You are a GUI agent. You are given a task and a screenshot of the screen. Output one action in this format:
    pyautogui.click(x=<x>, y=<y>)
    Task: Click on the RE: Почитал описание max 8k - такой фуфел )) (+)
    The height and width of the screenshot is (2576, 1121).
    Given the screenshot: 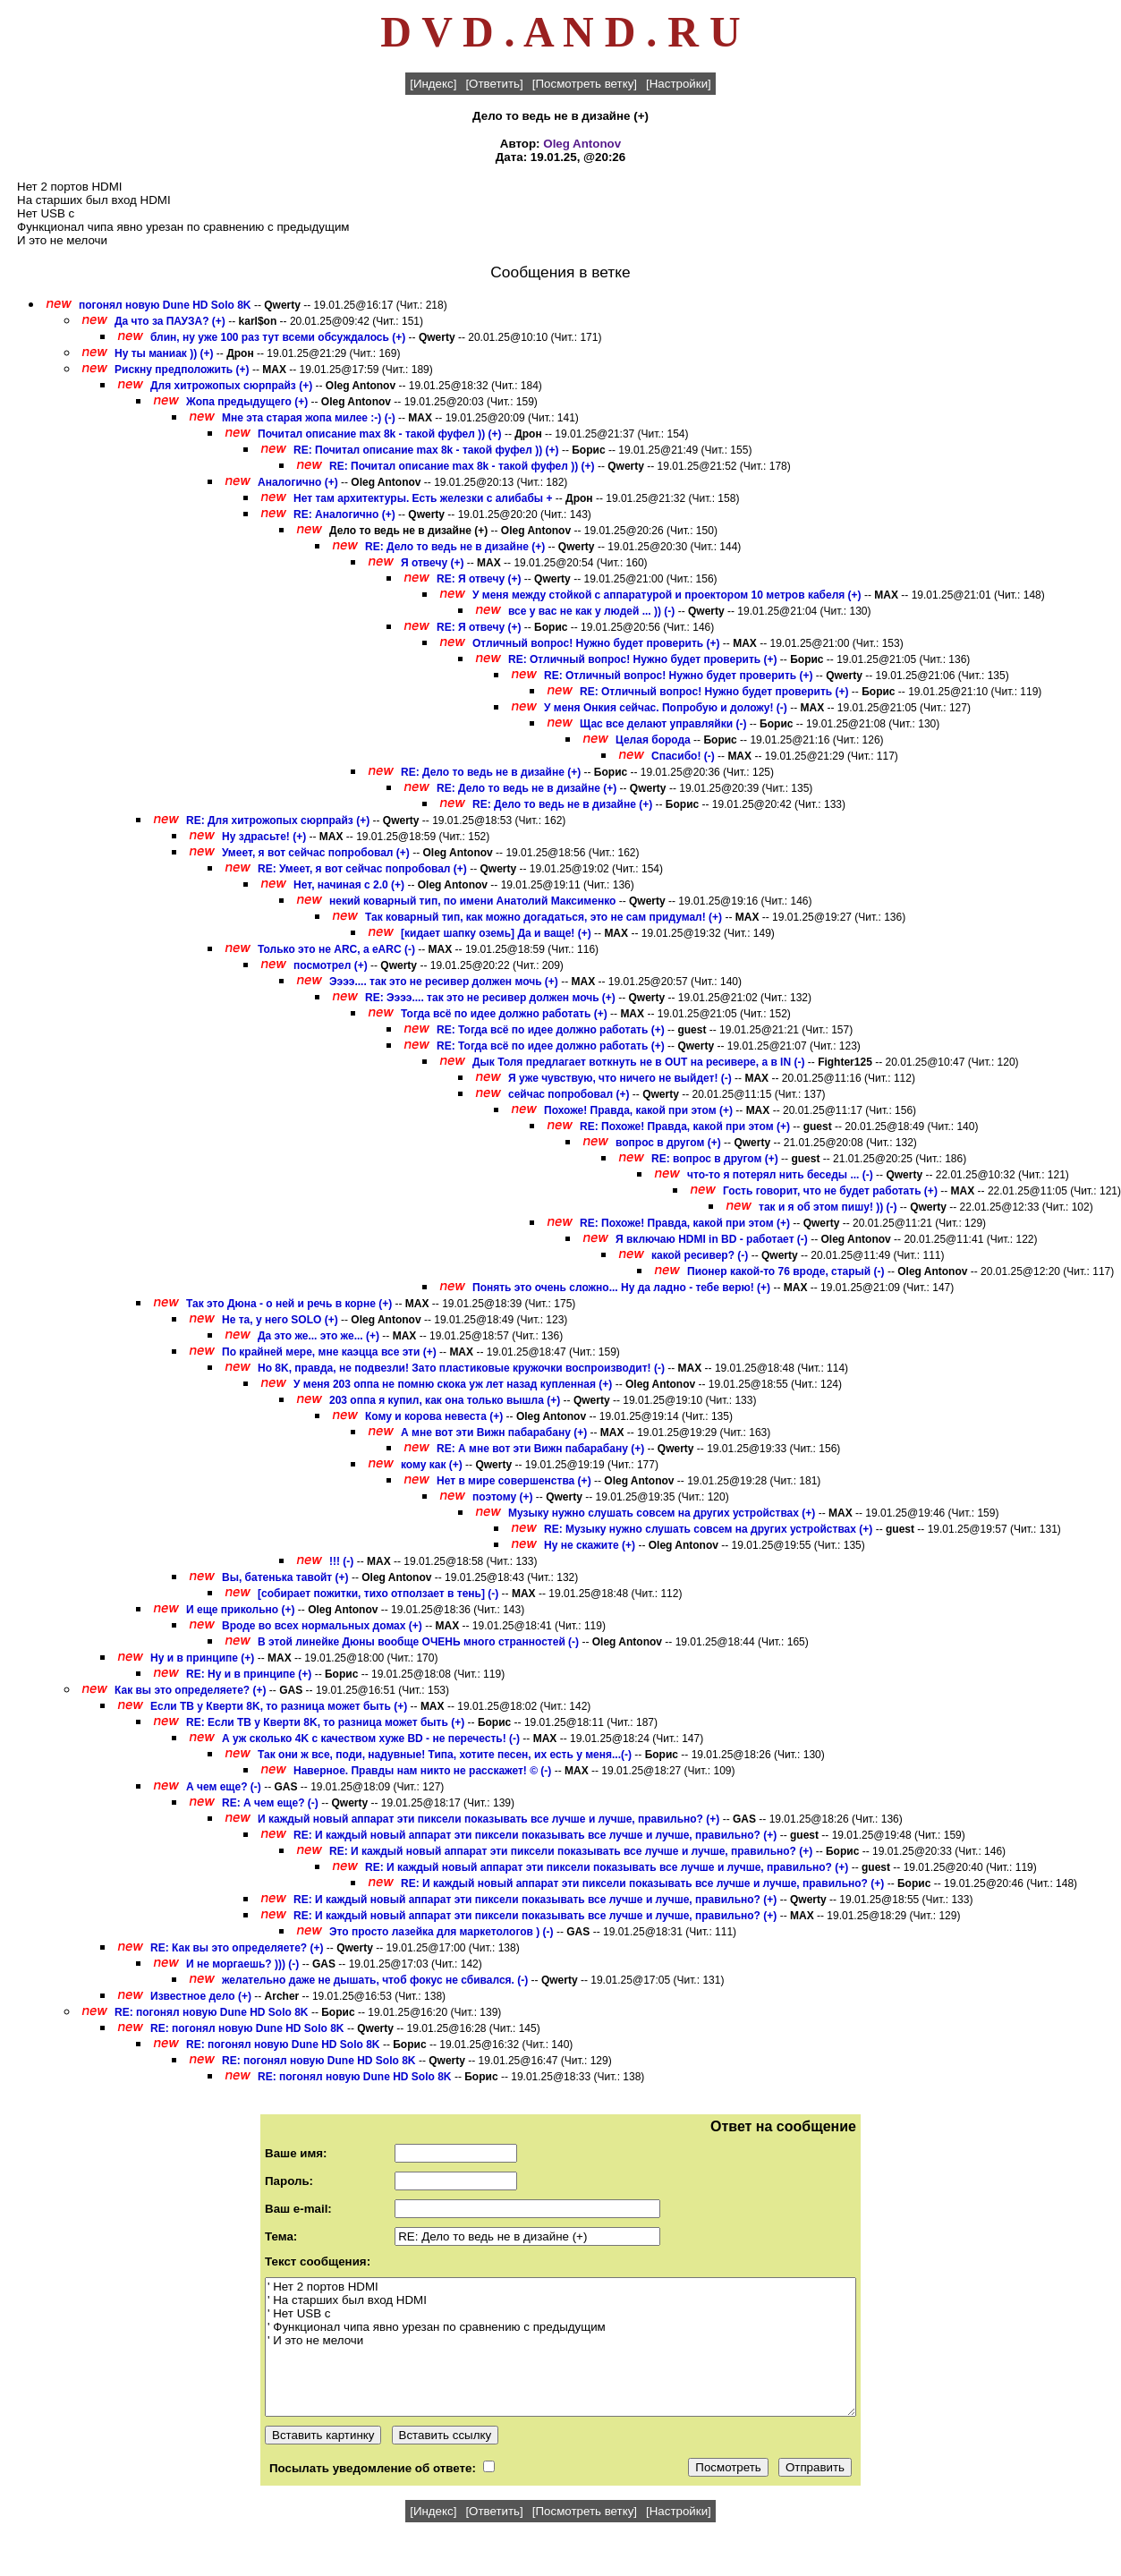 What is the action you would take?
    pyautogui.click(x=426, y=450)
    